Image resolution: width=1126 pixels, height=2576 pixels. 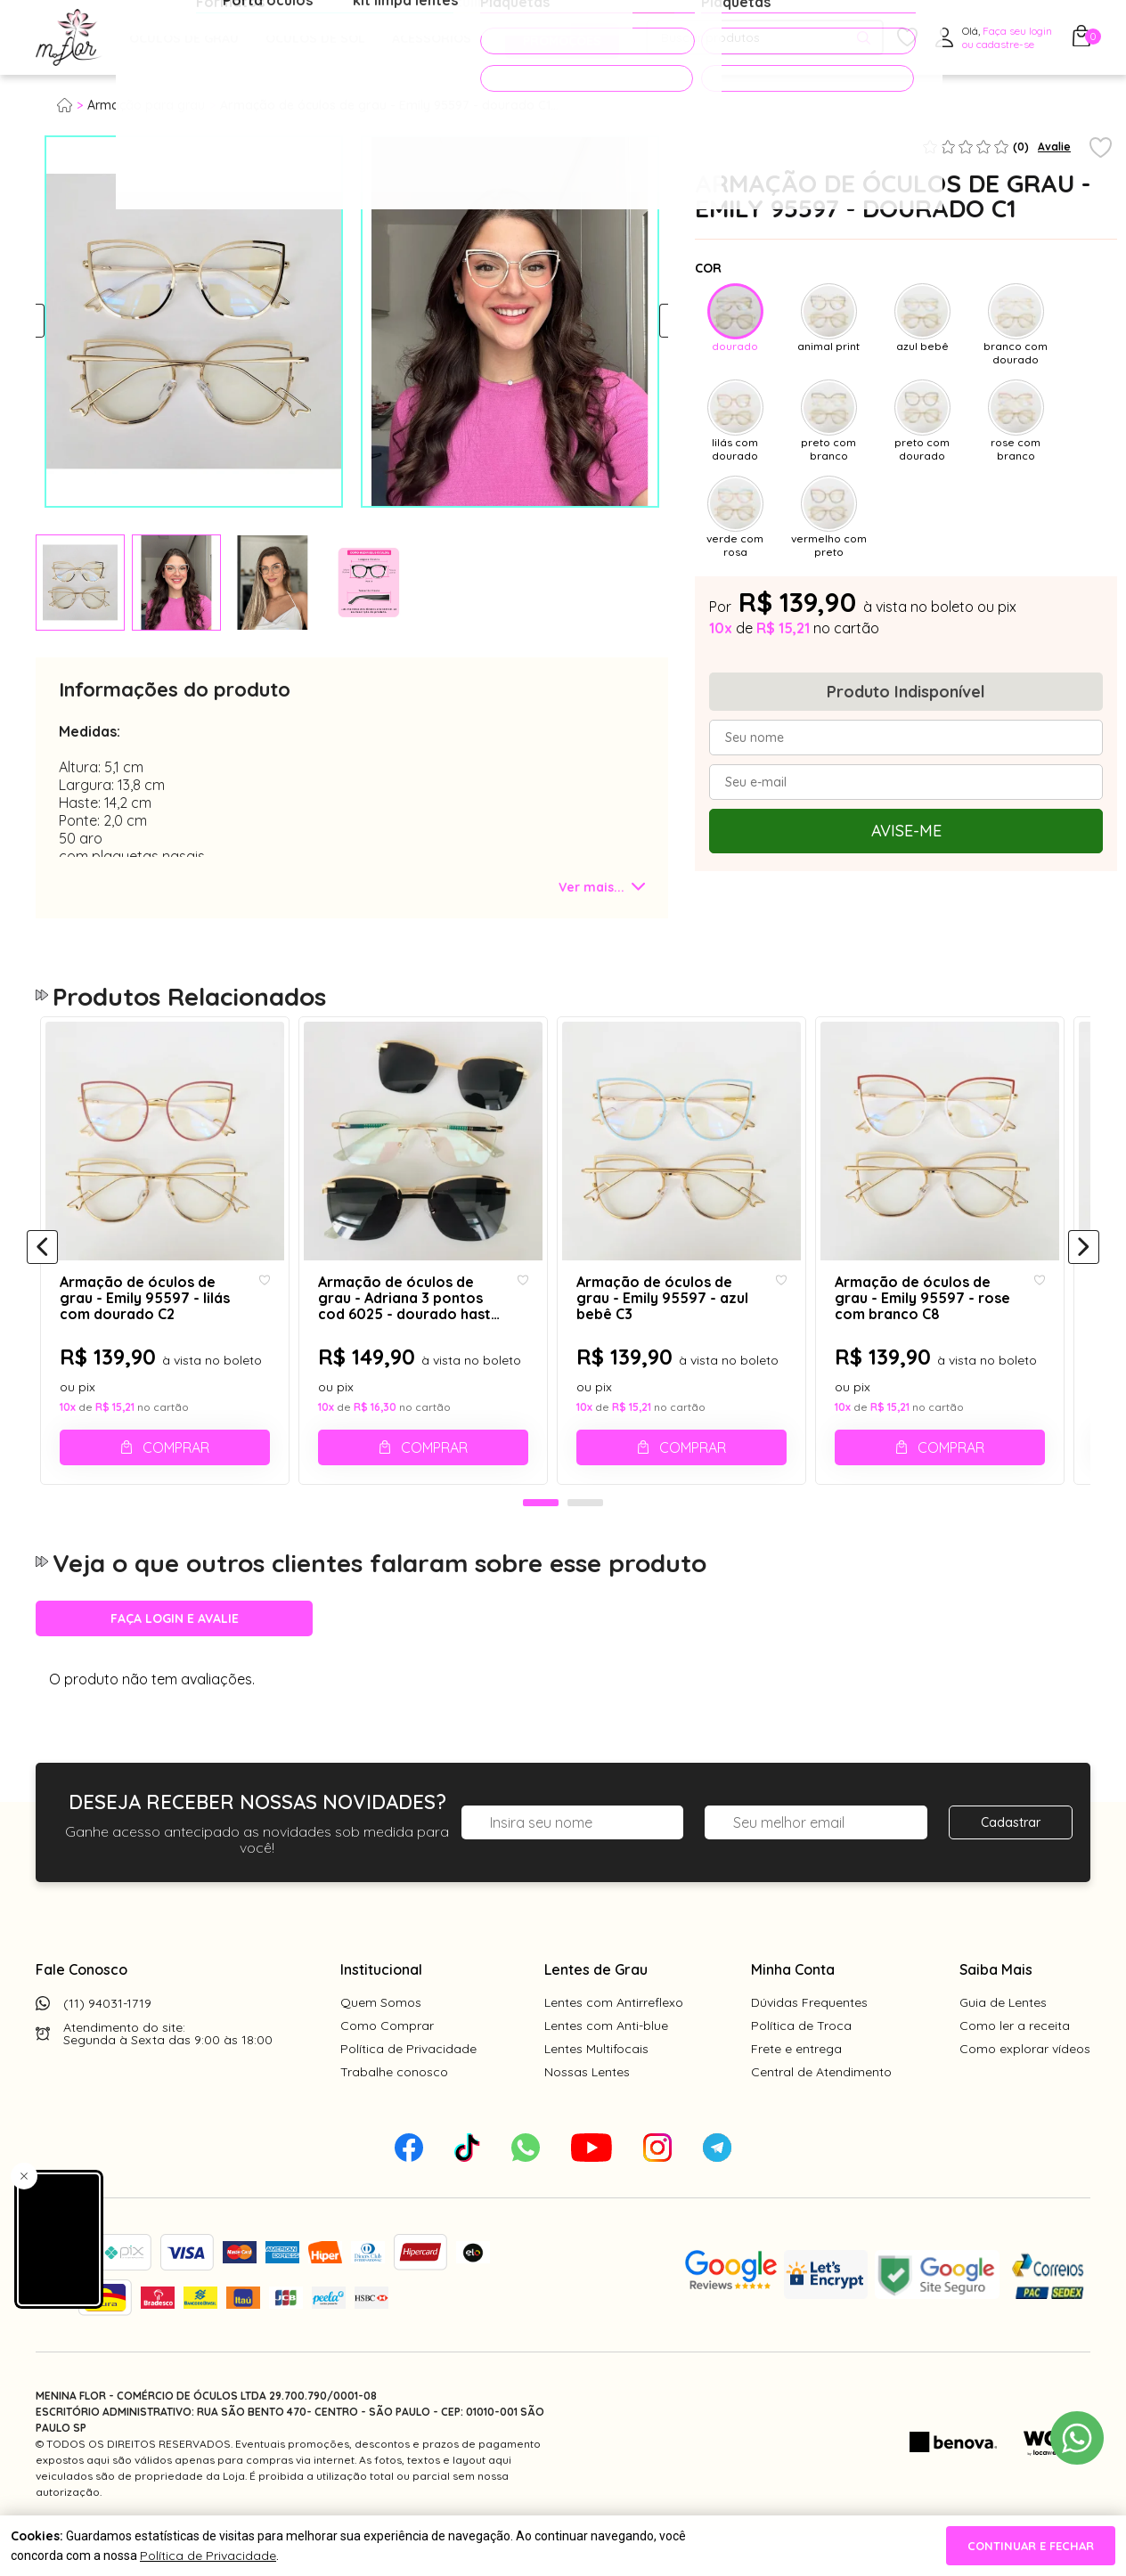 What do you see at coordinates (1100, 148) in the screenshot?
I see `[Add to wishlist]` at bounding box center [1100, 148].